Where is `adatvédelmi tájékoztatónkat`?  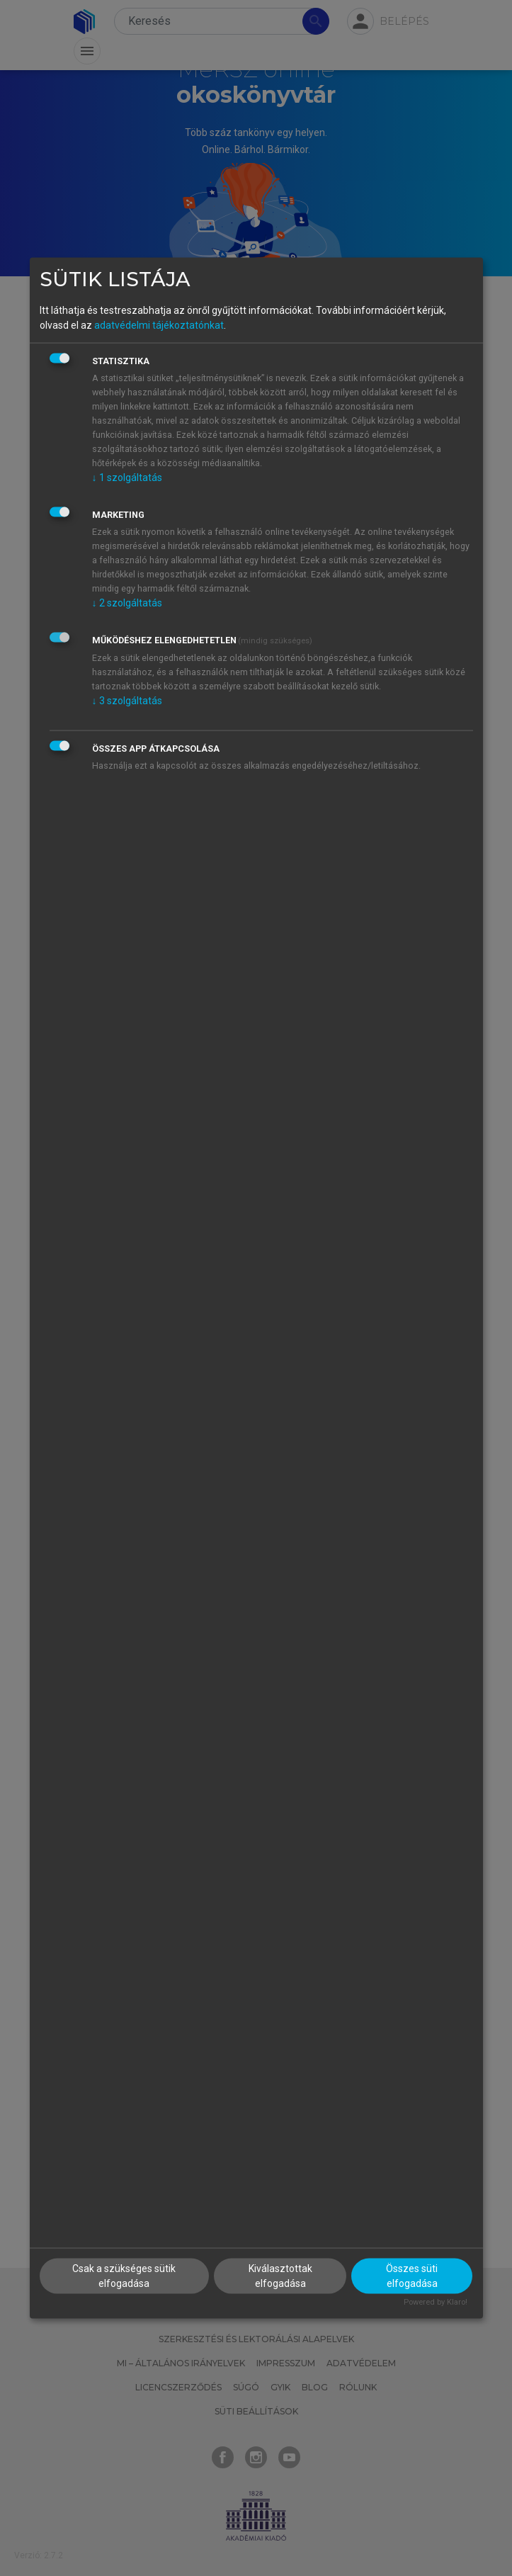 adatvédelmi tájékoztatónkat is located at coordinates (159, 324).